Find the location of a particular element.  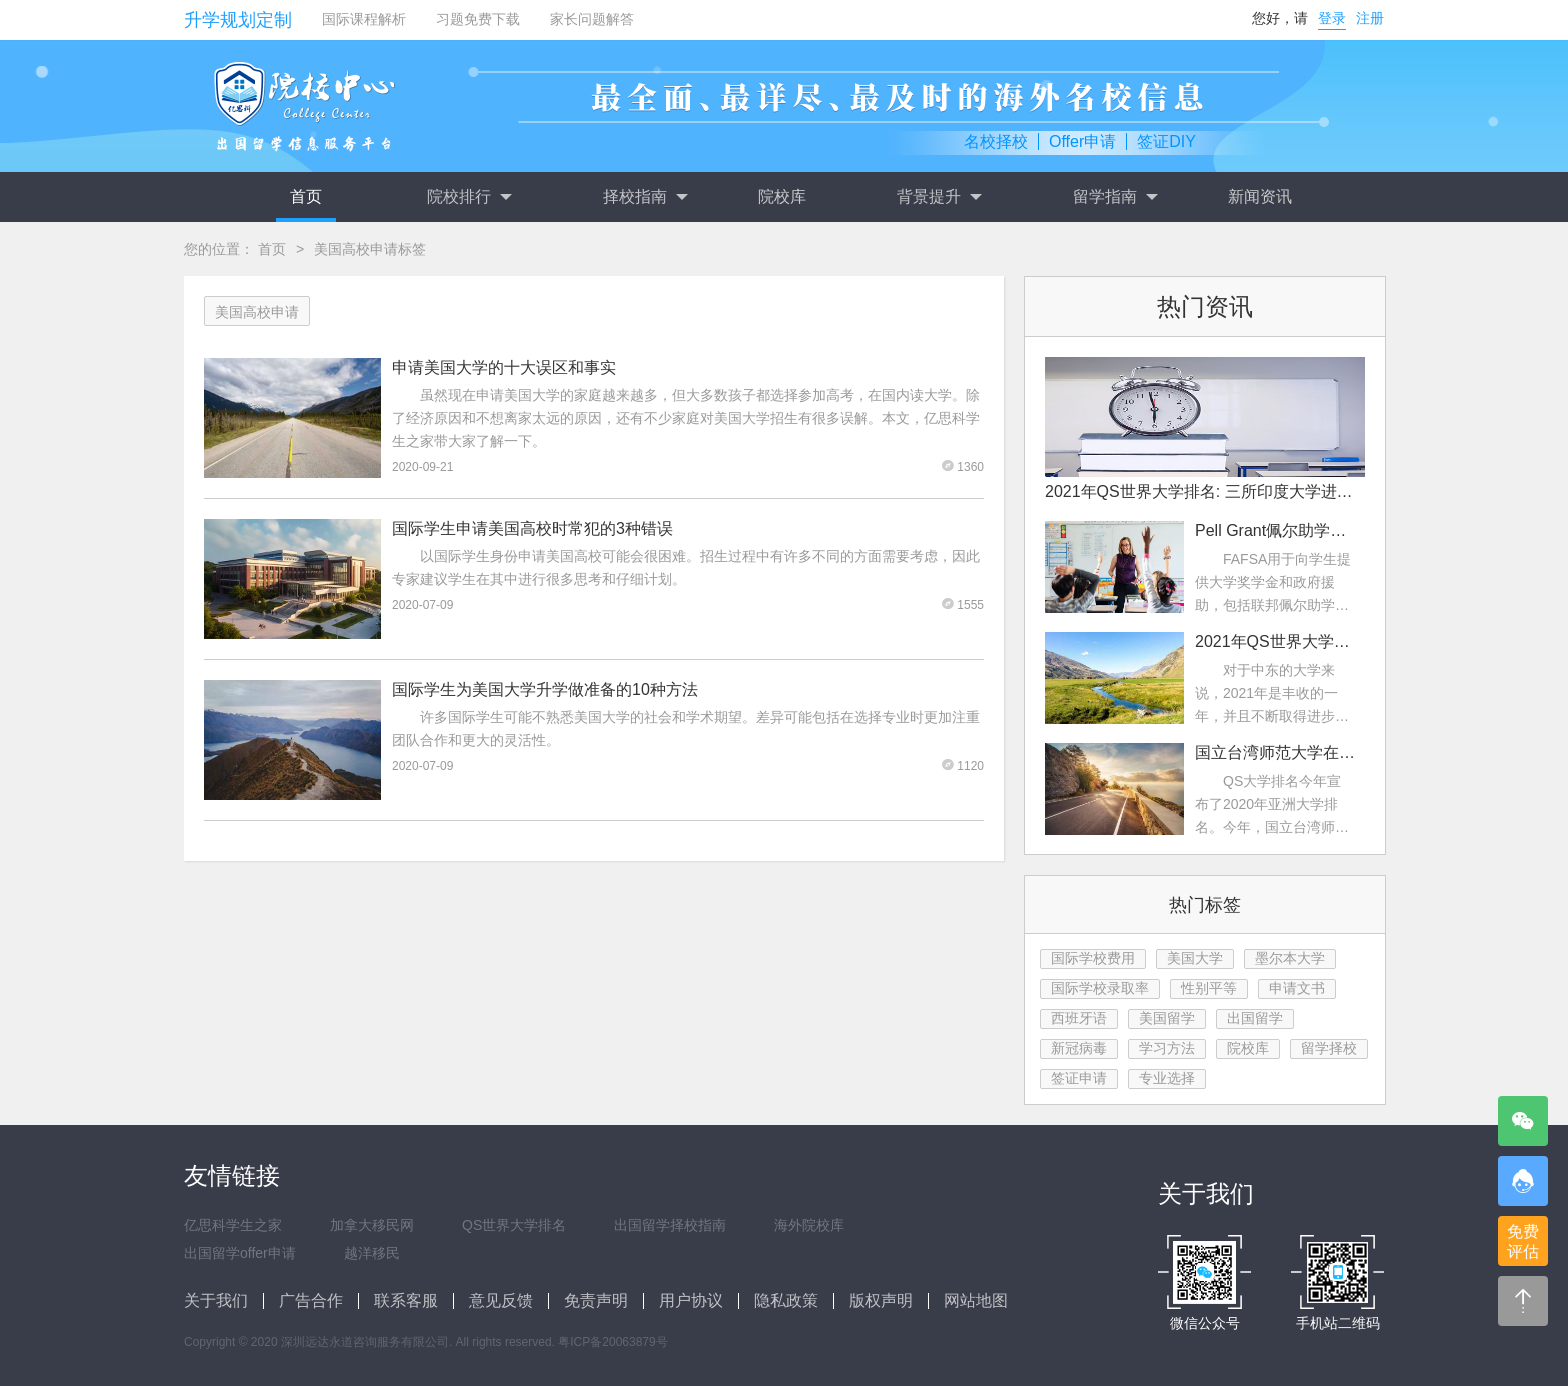

国际学生为美国大学升学做准备的10种方法 is located at coordinates (545, 689).